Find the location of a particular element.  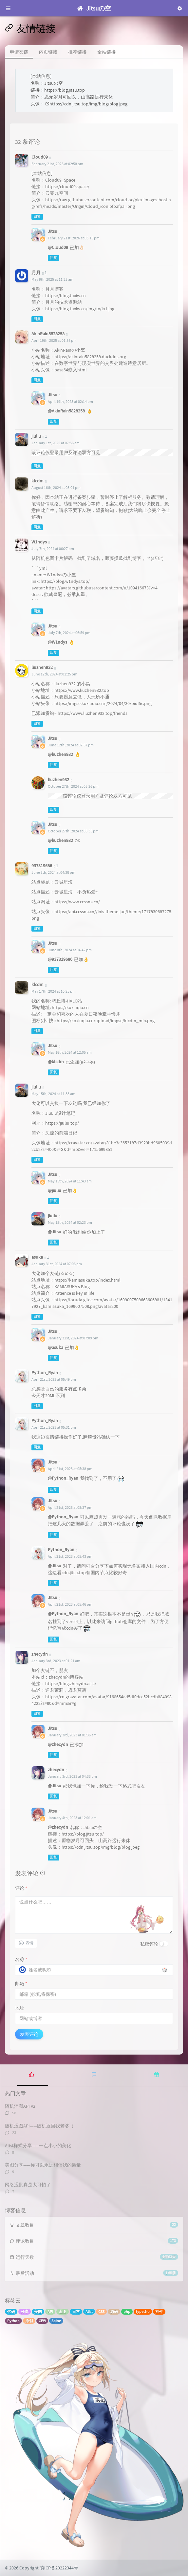

邮箱 is located at coordinates (21, 1984).